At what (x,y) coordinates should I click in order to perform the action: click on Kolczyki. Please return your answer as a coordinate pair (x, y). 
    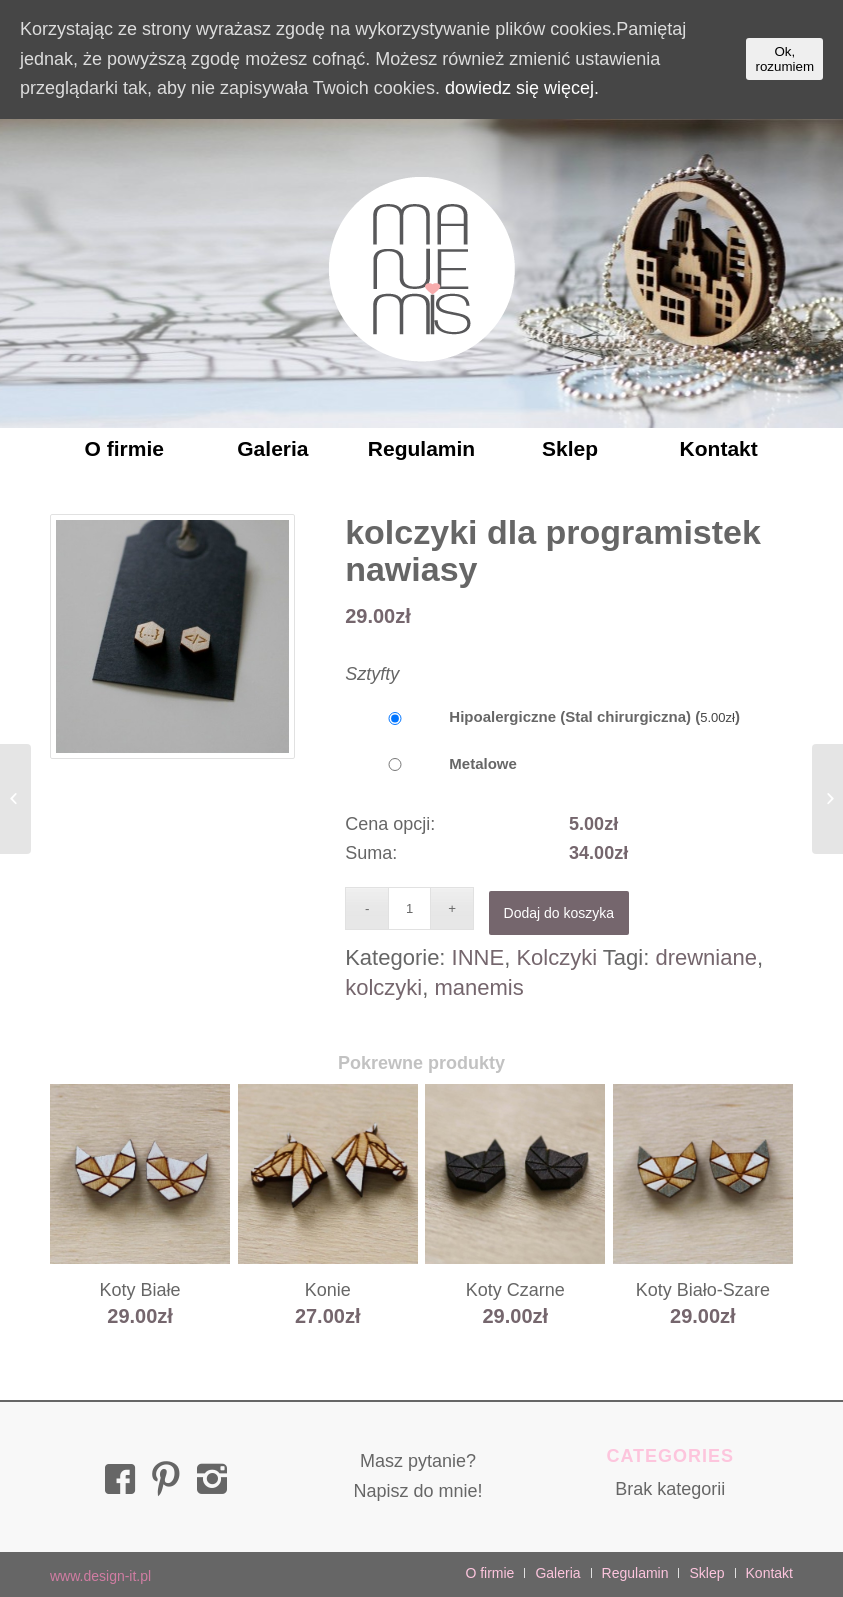
    Looking at the image, I should click on (556, 957).